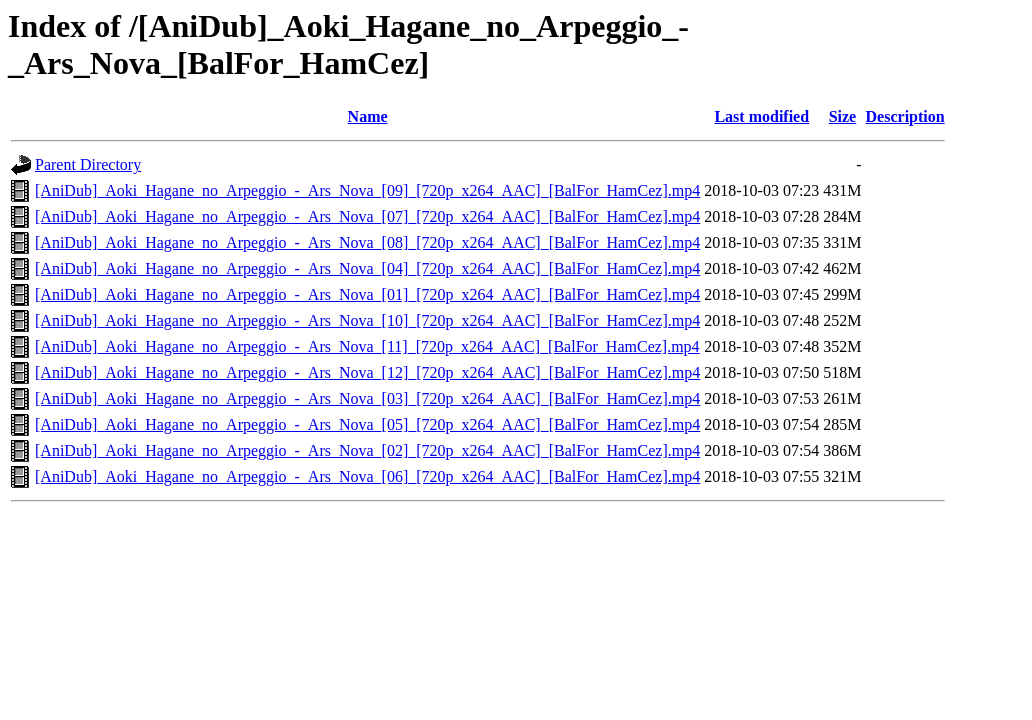 Image resolution: width=1032 pixels, height=720 pixels. Describe the element at coordinates (905, 116) in the screenshot. I see `Description` at that location.